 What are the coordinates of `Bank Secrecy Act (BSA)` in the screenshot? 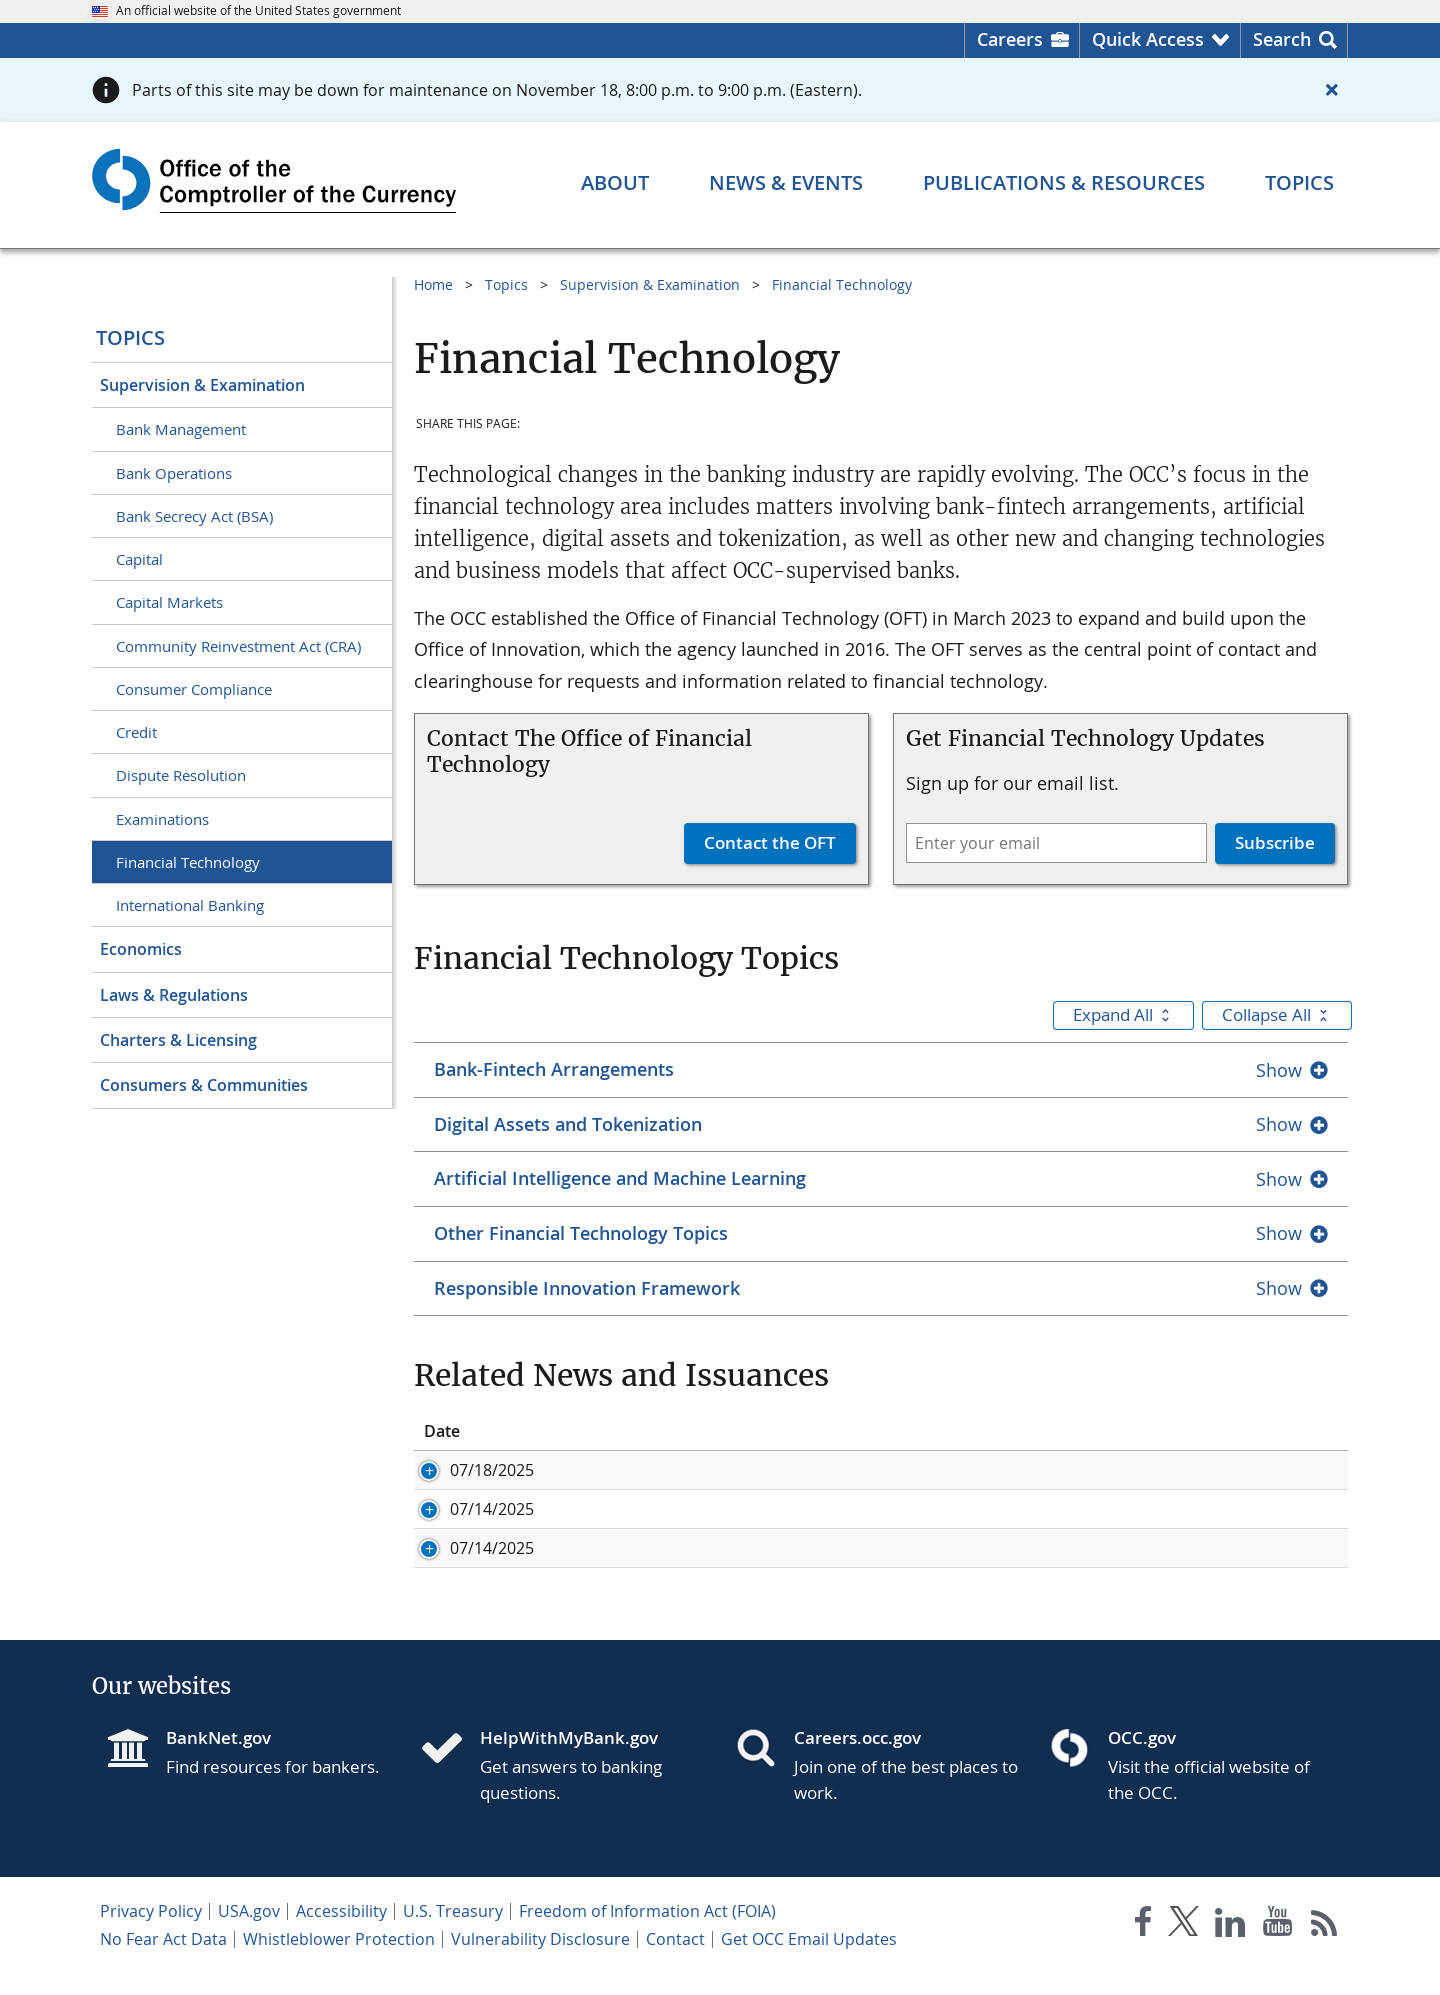 It's located at (194, 516).